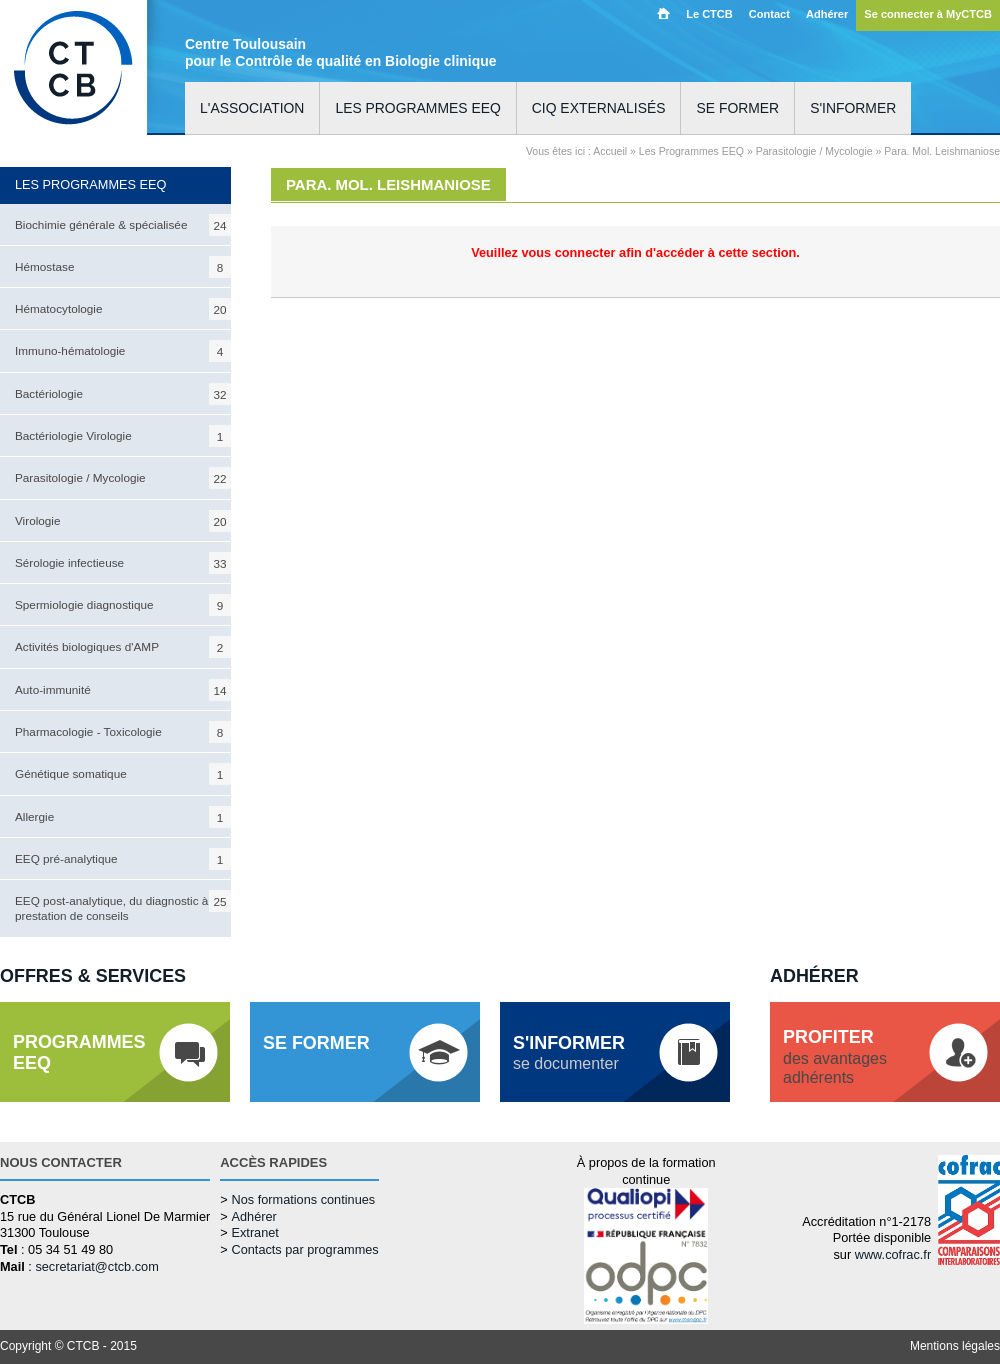 This screenshot has height=1364, width=1000. What do you see at coordinates (663, 13) in the screenshot?
I see `Accueil` at bounding box center [663, 13].